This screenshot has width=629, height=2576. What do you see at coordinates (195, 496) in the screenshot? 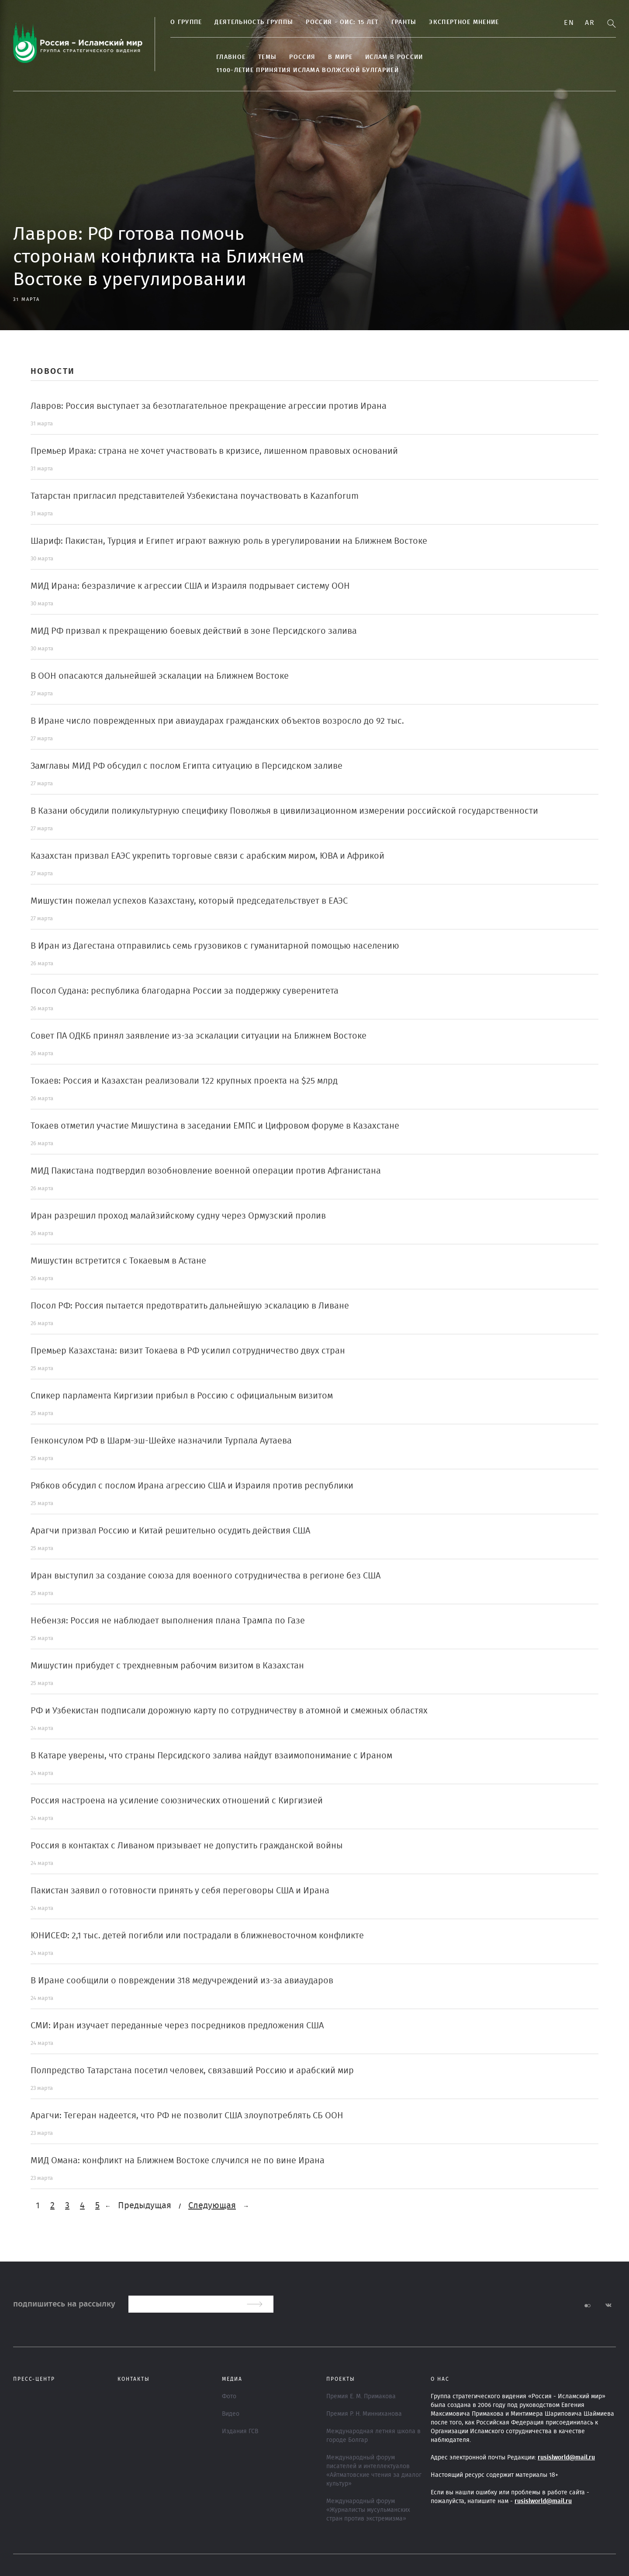
I see `Татарстан пригласил представителей Узбекистана поучаствовать в Kazanforum` at bounding box center [195, 496].